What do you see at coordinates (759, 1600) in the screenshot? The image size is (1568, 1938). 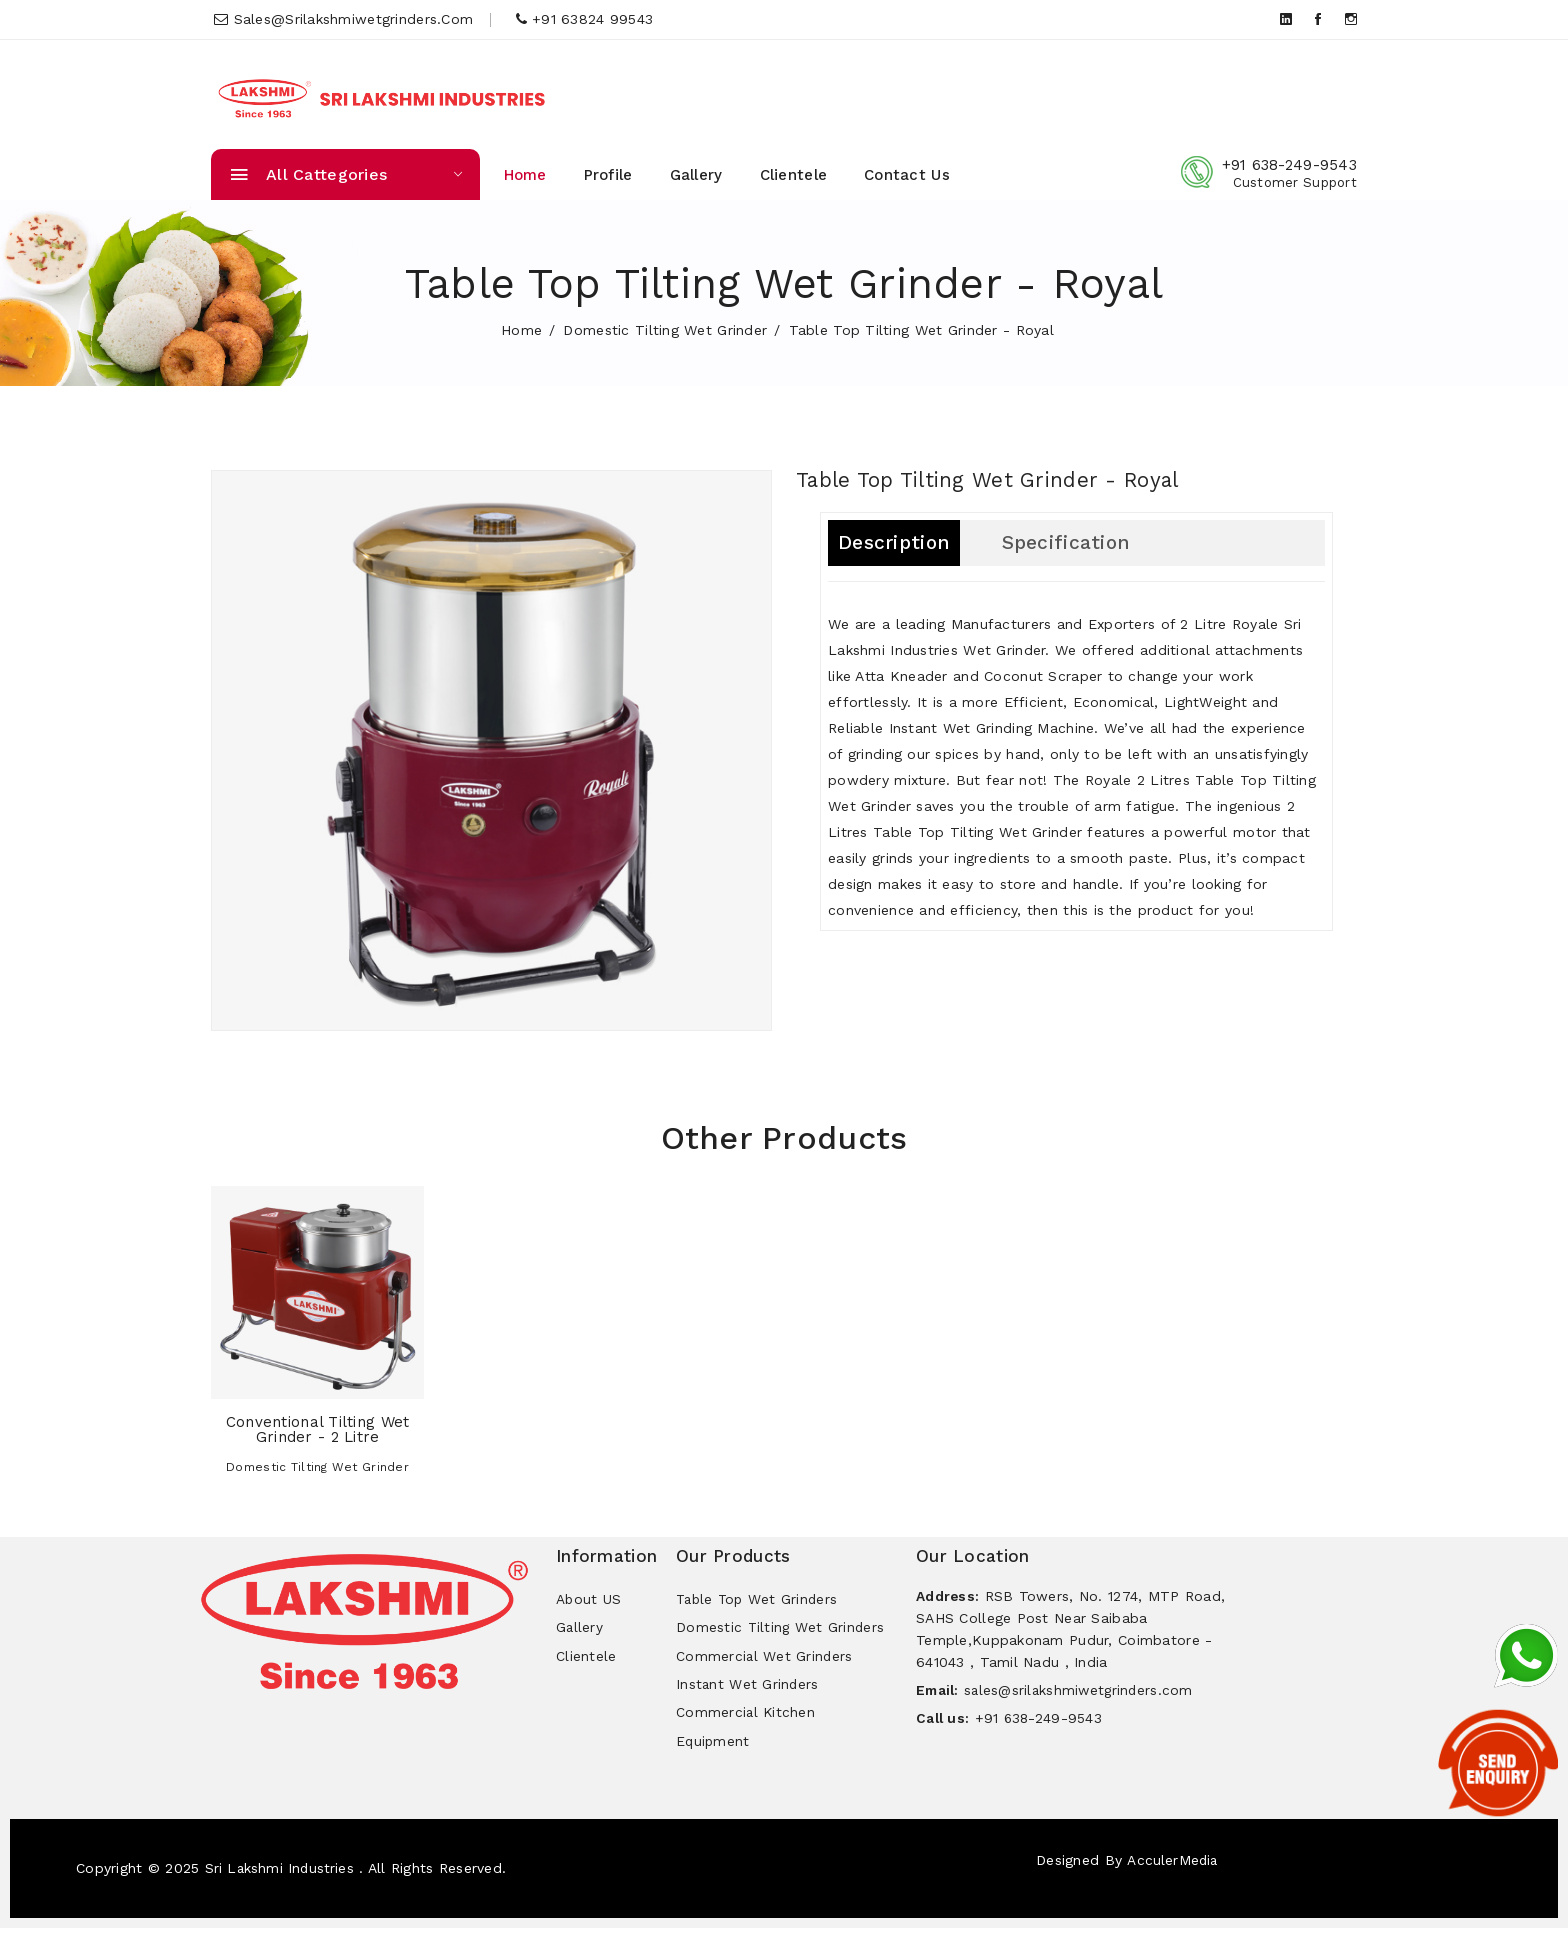 I see `Table Top Wet Grinders` at bounding box center [759, 1600].